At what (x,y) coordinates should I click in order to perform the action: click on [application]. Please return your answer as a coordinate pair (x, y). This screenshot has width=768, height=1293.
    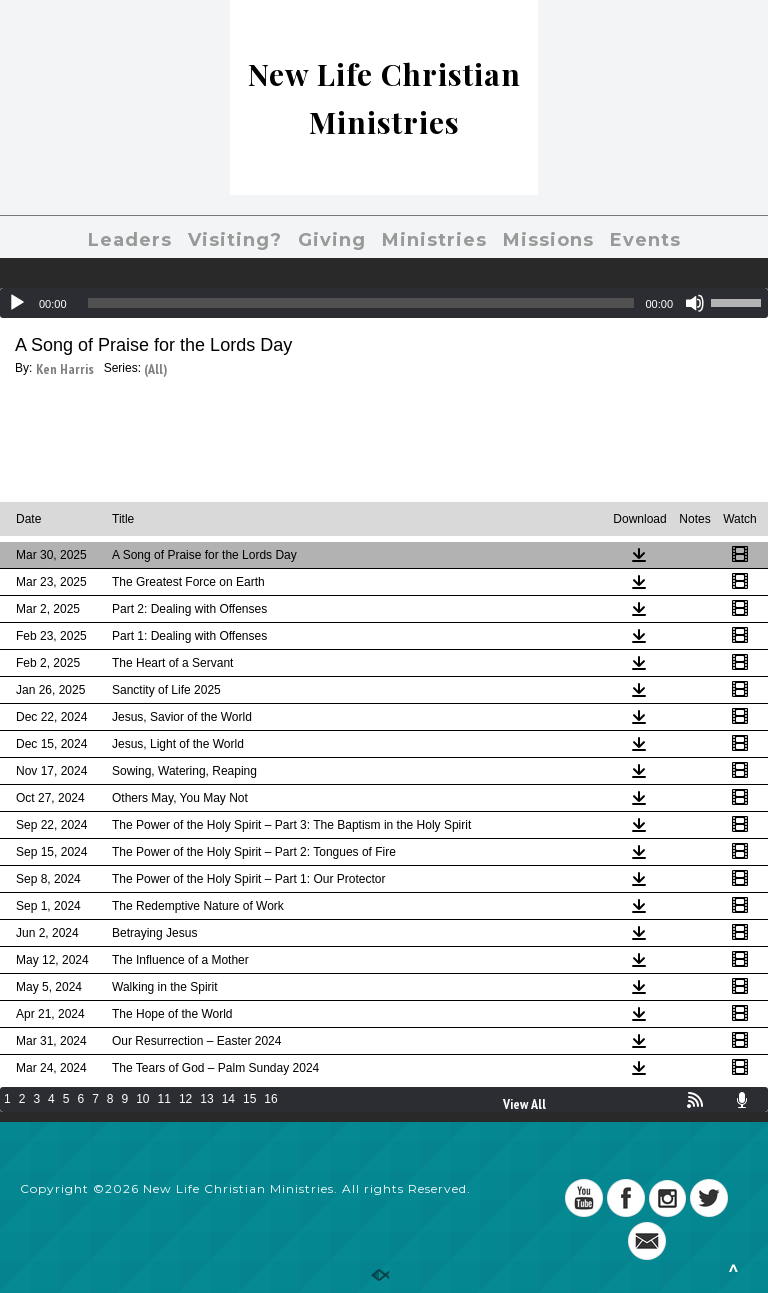
    Looking at the image, I should click on (384, 303).